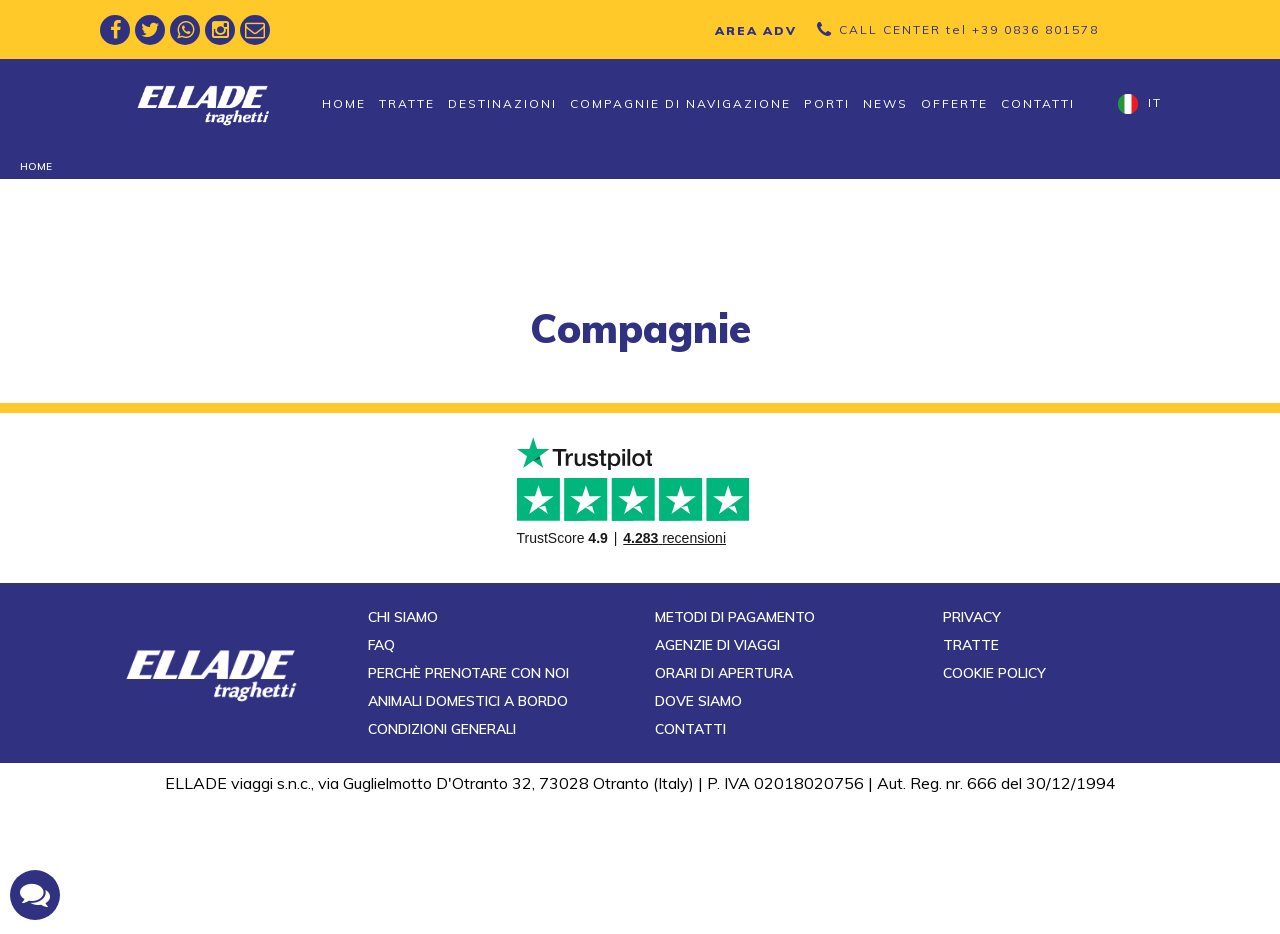 Image resolution: width=1280 pixels, height=934 pixels. Describe the element at coordinates (827, 103) in the screenshot. I see `Porti` at that location.